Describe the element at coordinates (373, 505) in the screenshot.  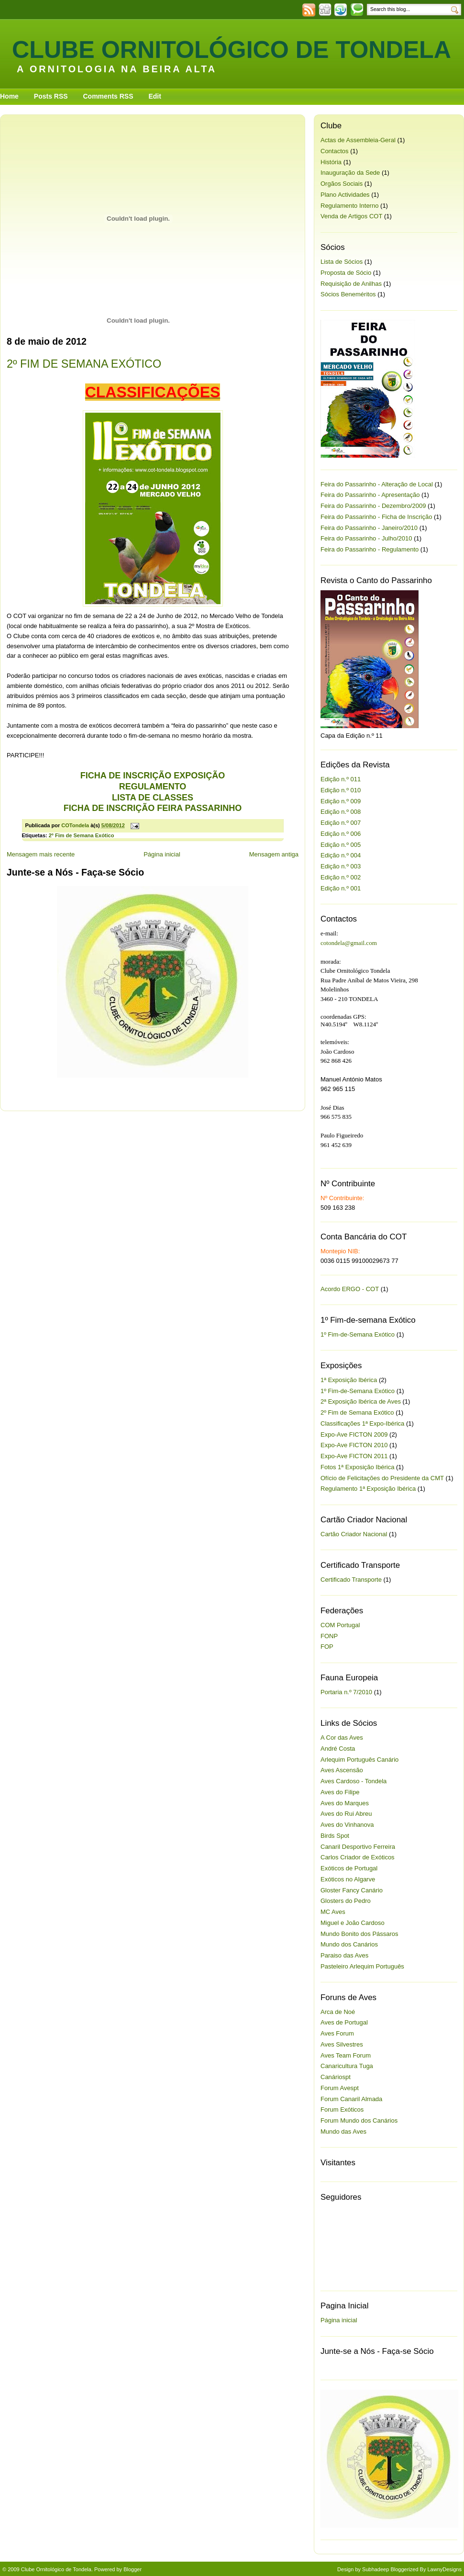
I see `Feira do Passarinho - Dezembro/2009` at that location.